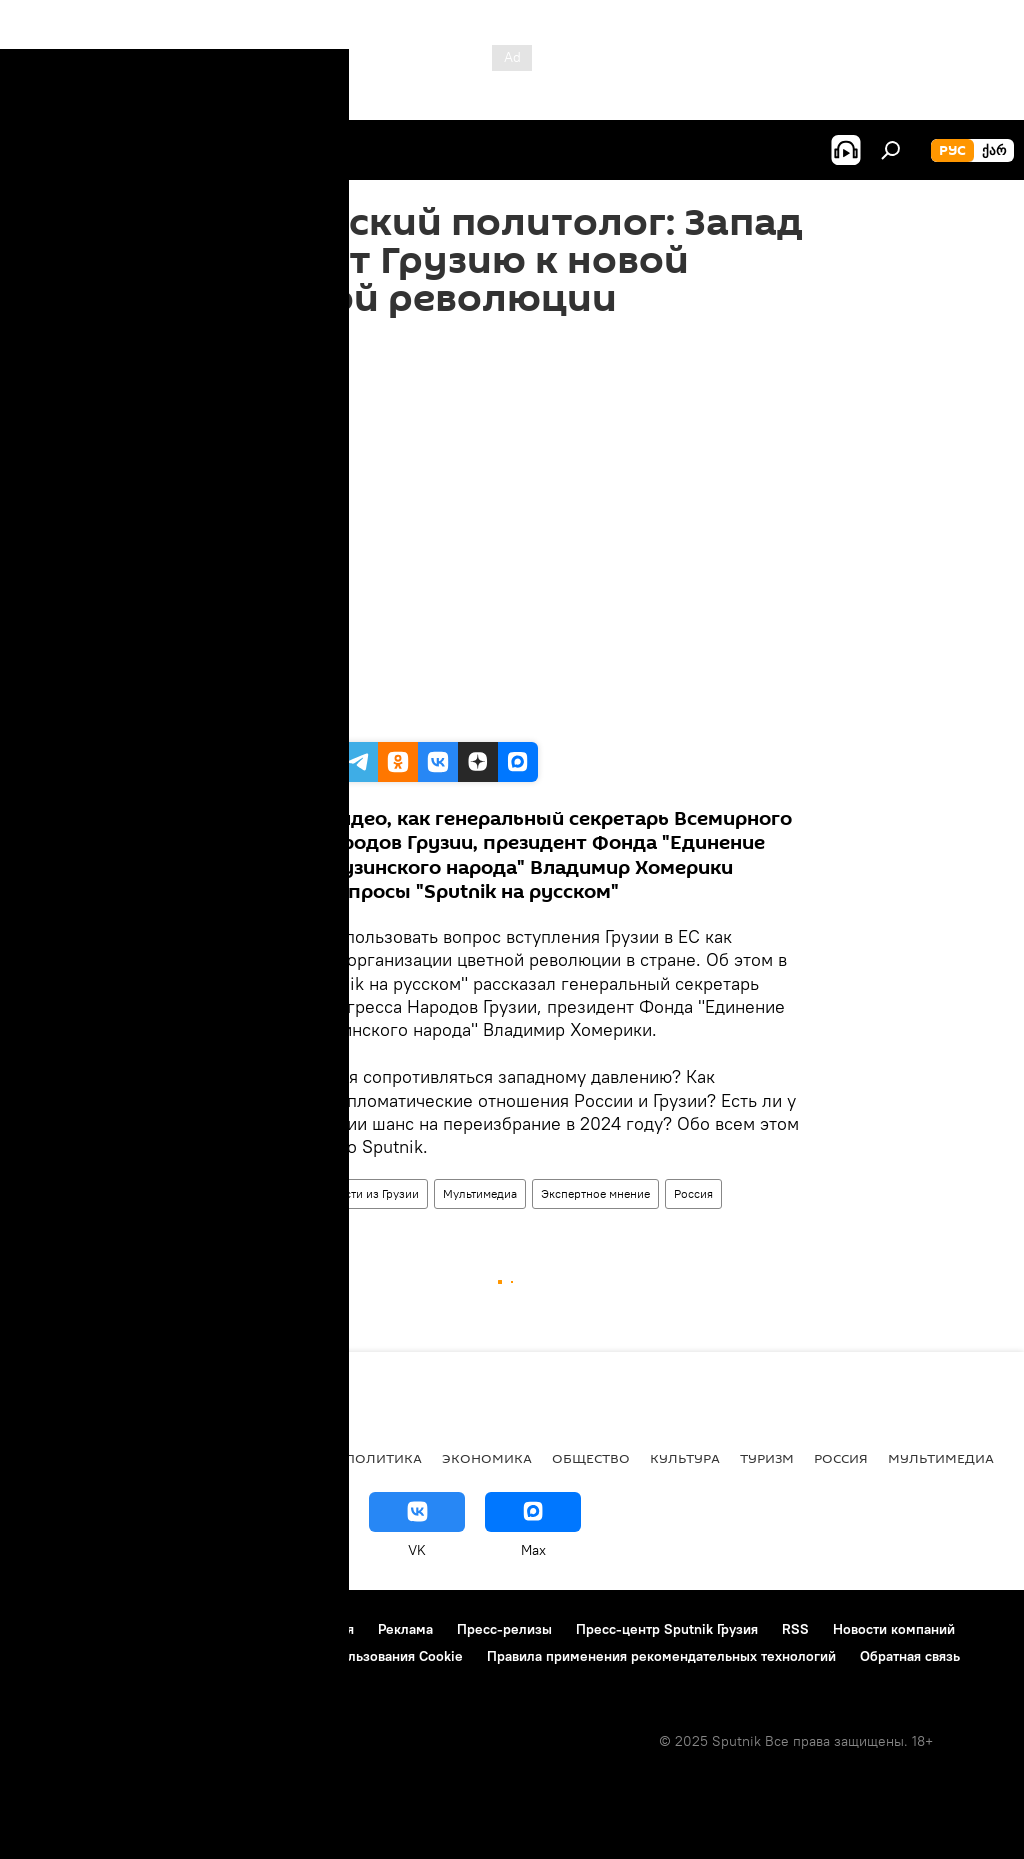 Image resolution: width=1024 pixels, height=1859 pixels. I want to click on Правила использования, so click(275, 1629).